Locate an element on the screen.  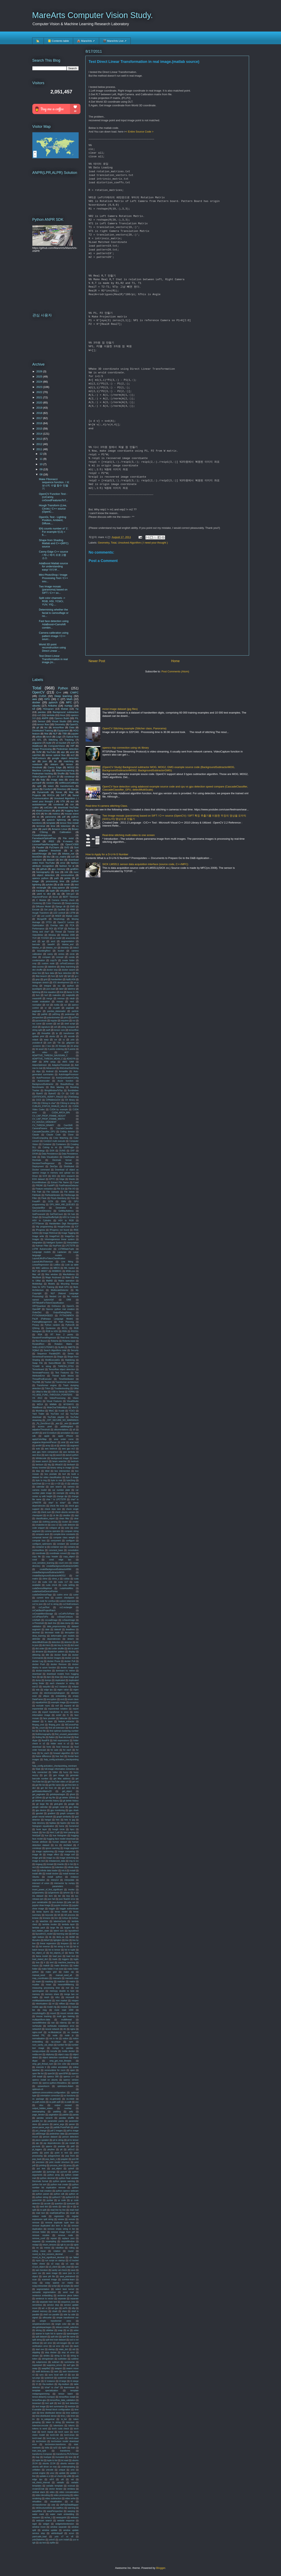
histogram stretch is located at coordinates (40, 982).